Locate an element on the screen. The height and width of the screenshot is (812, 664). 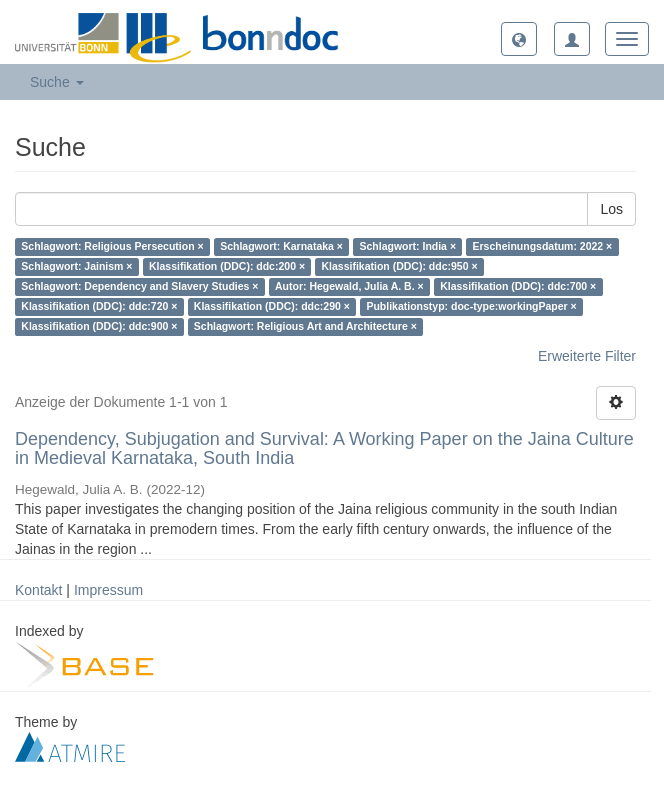
Suche [button] is located at coordinates (57, 82).